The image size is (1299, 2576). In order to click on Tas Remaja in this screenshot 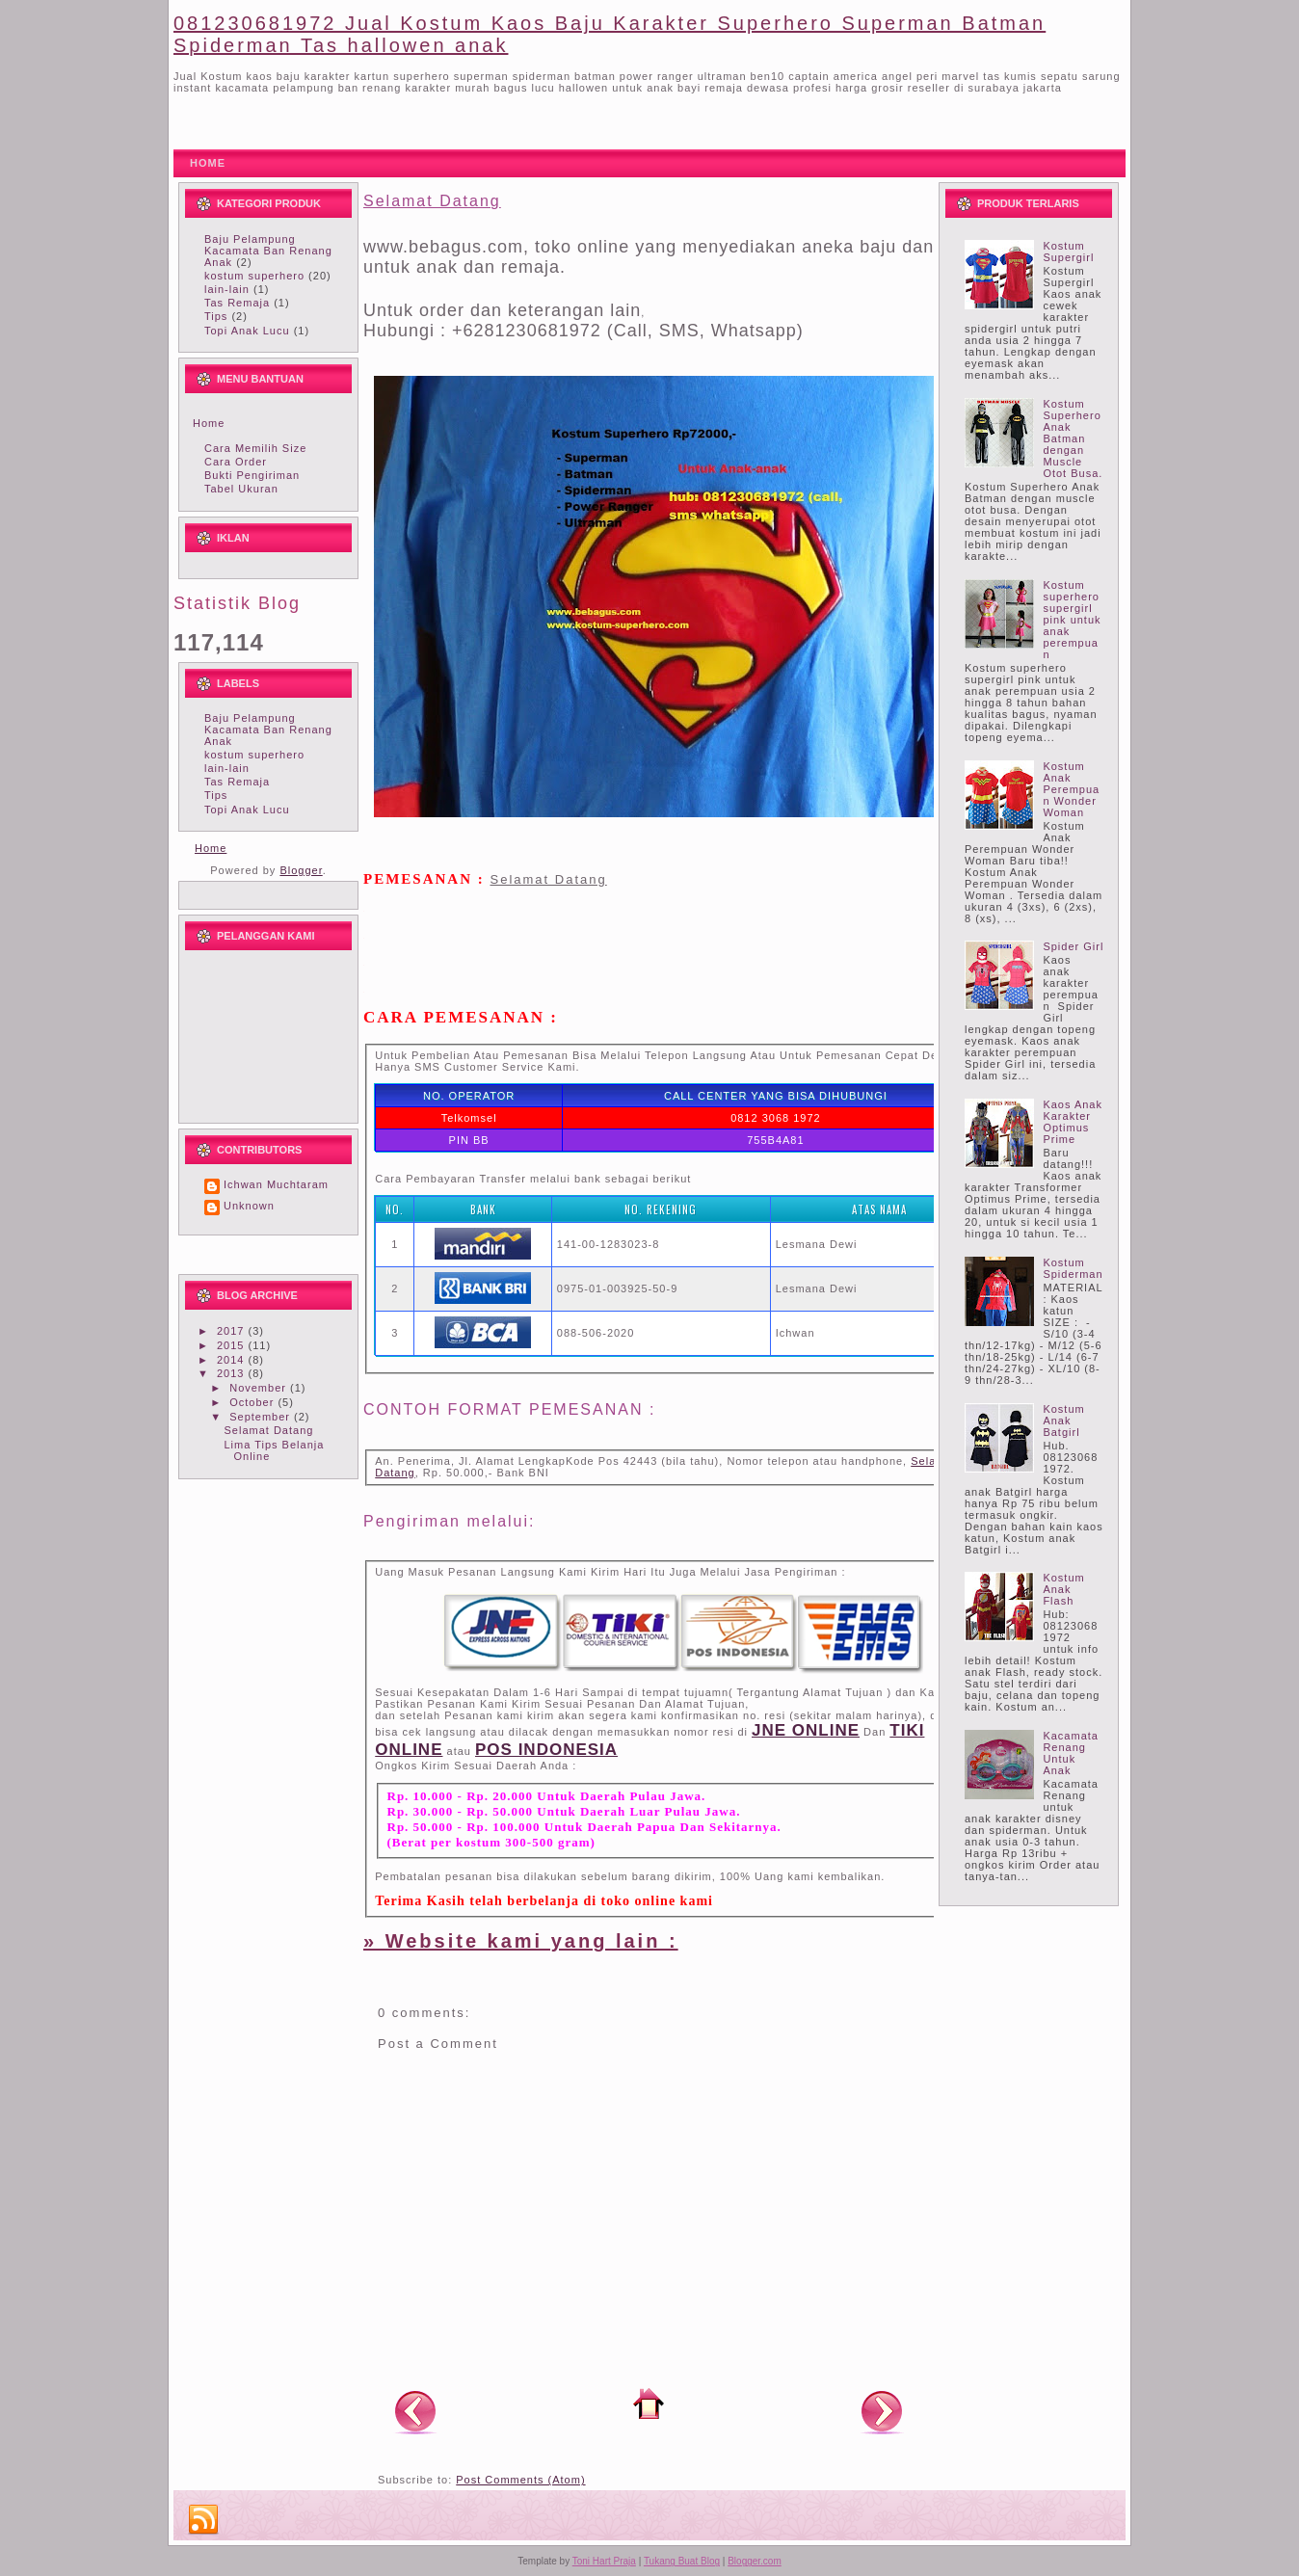, I will do `click(237, 302)`.